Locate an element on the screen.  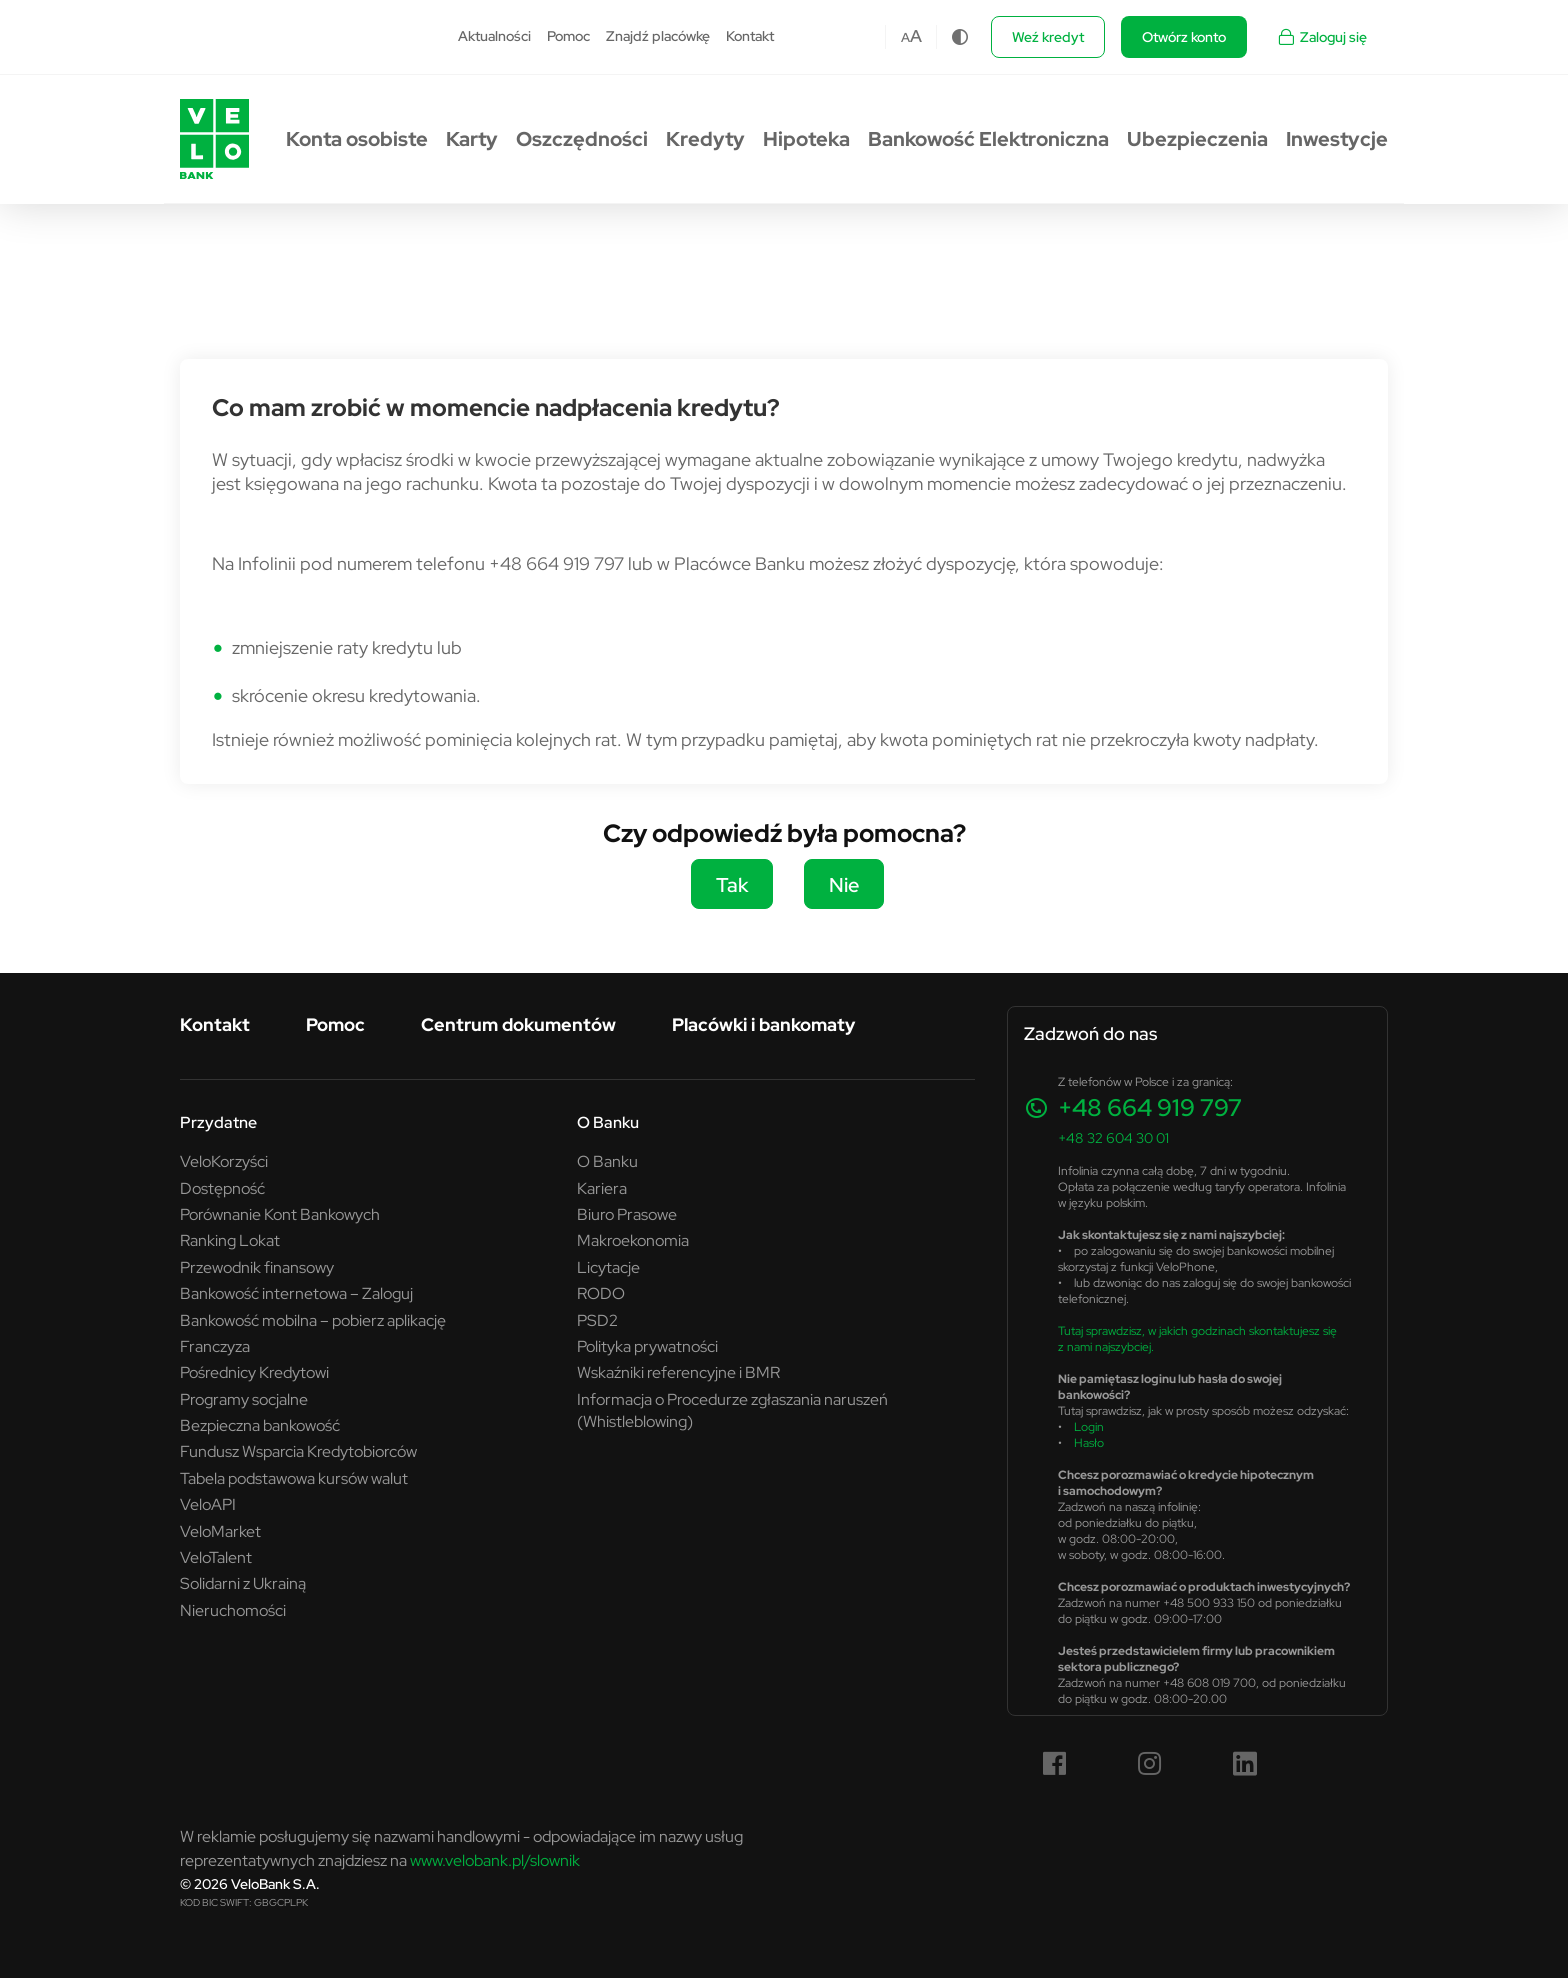
Solidarni z Ukrainą is located at coordinates (243, 1583).